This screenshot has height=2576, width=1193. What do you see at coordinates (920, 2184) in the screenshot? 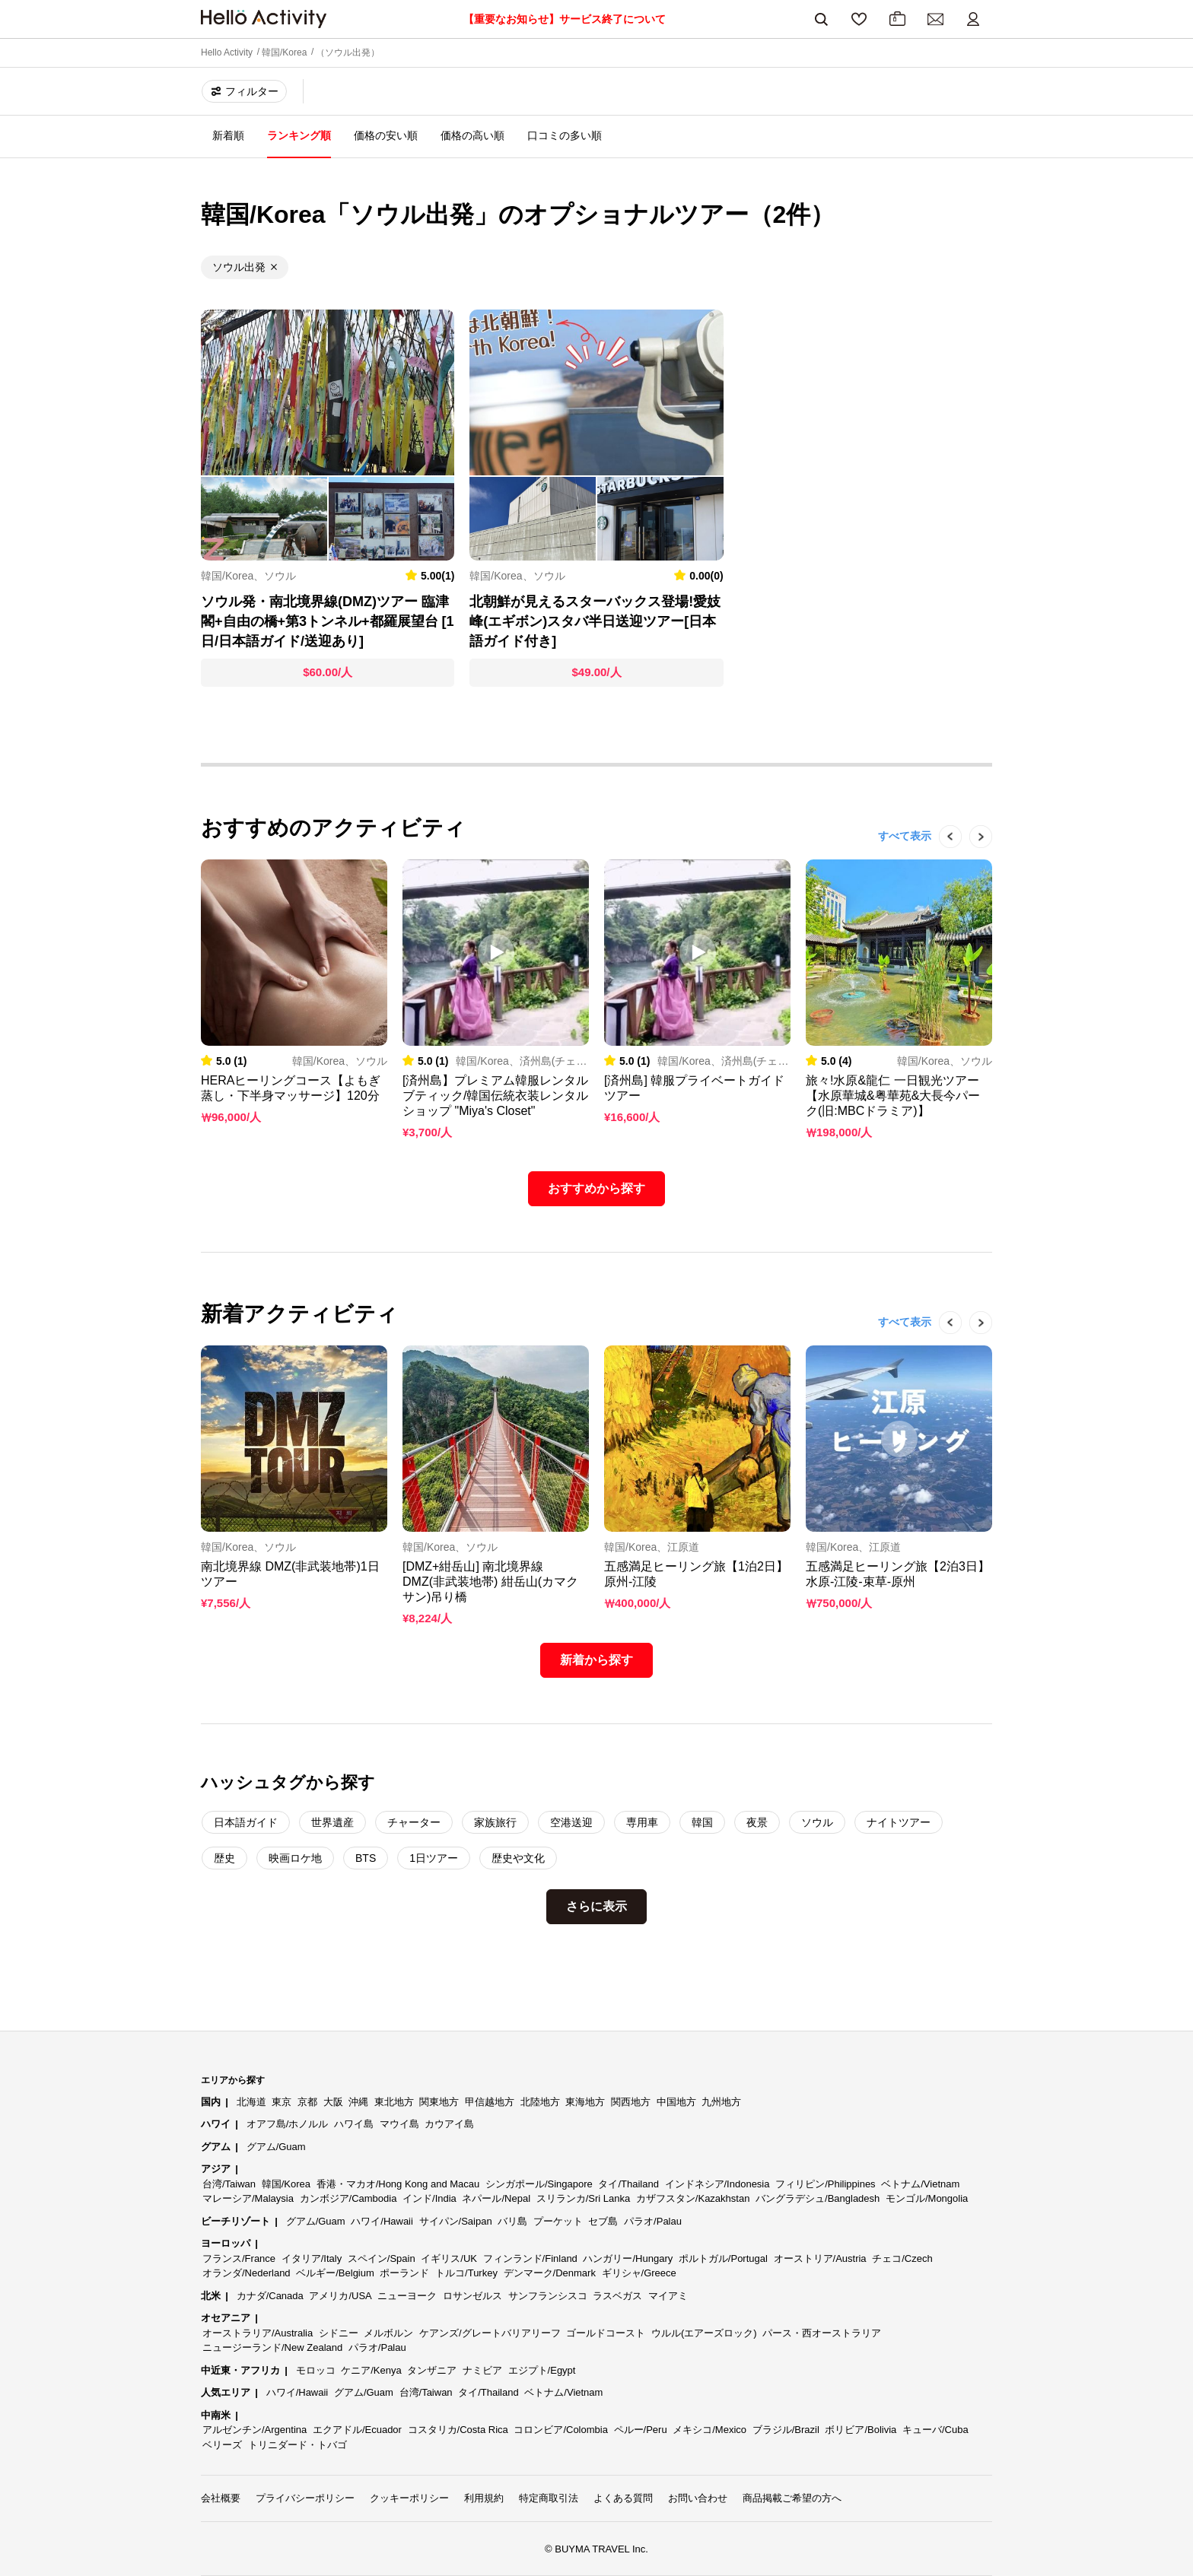
I see `ベトナム/Vietnam` at bounding box center [920, 2184].